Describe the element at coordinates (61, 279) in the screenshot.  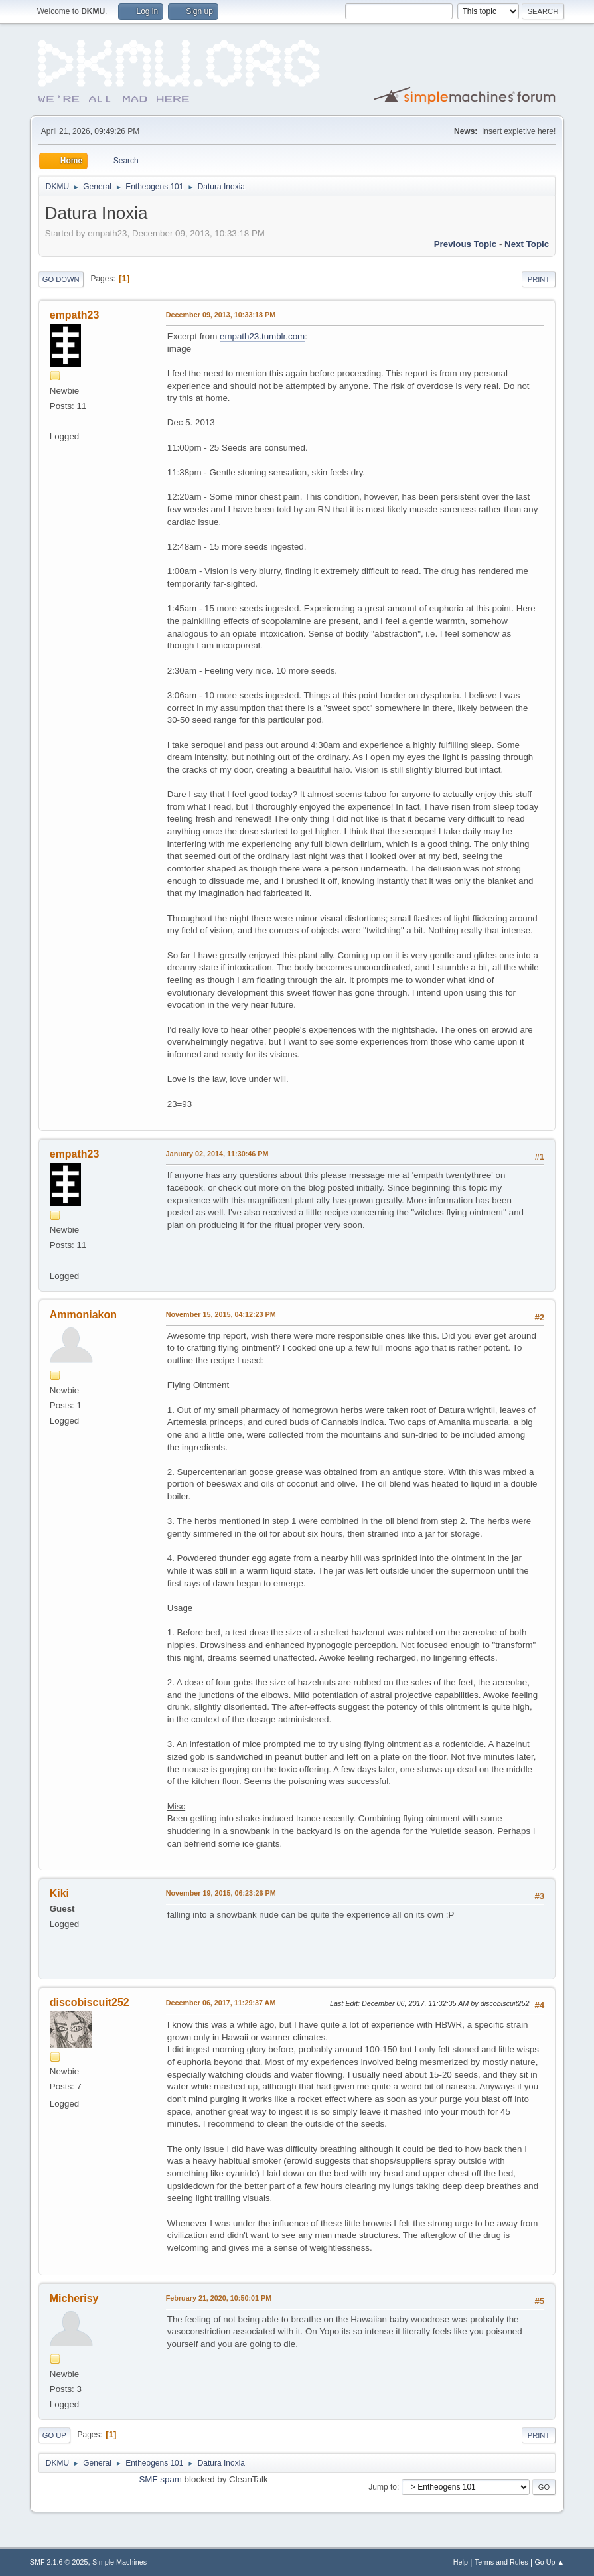
I see `Go Down` at that location.